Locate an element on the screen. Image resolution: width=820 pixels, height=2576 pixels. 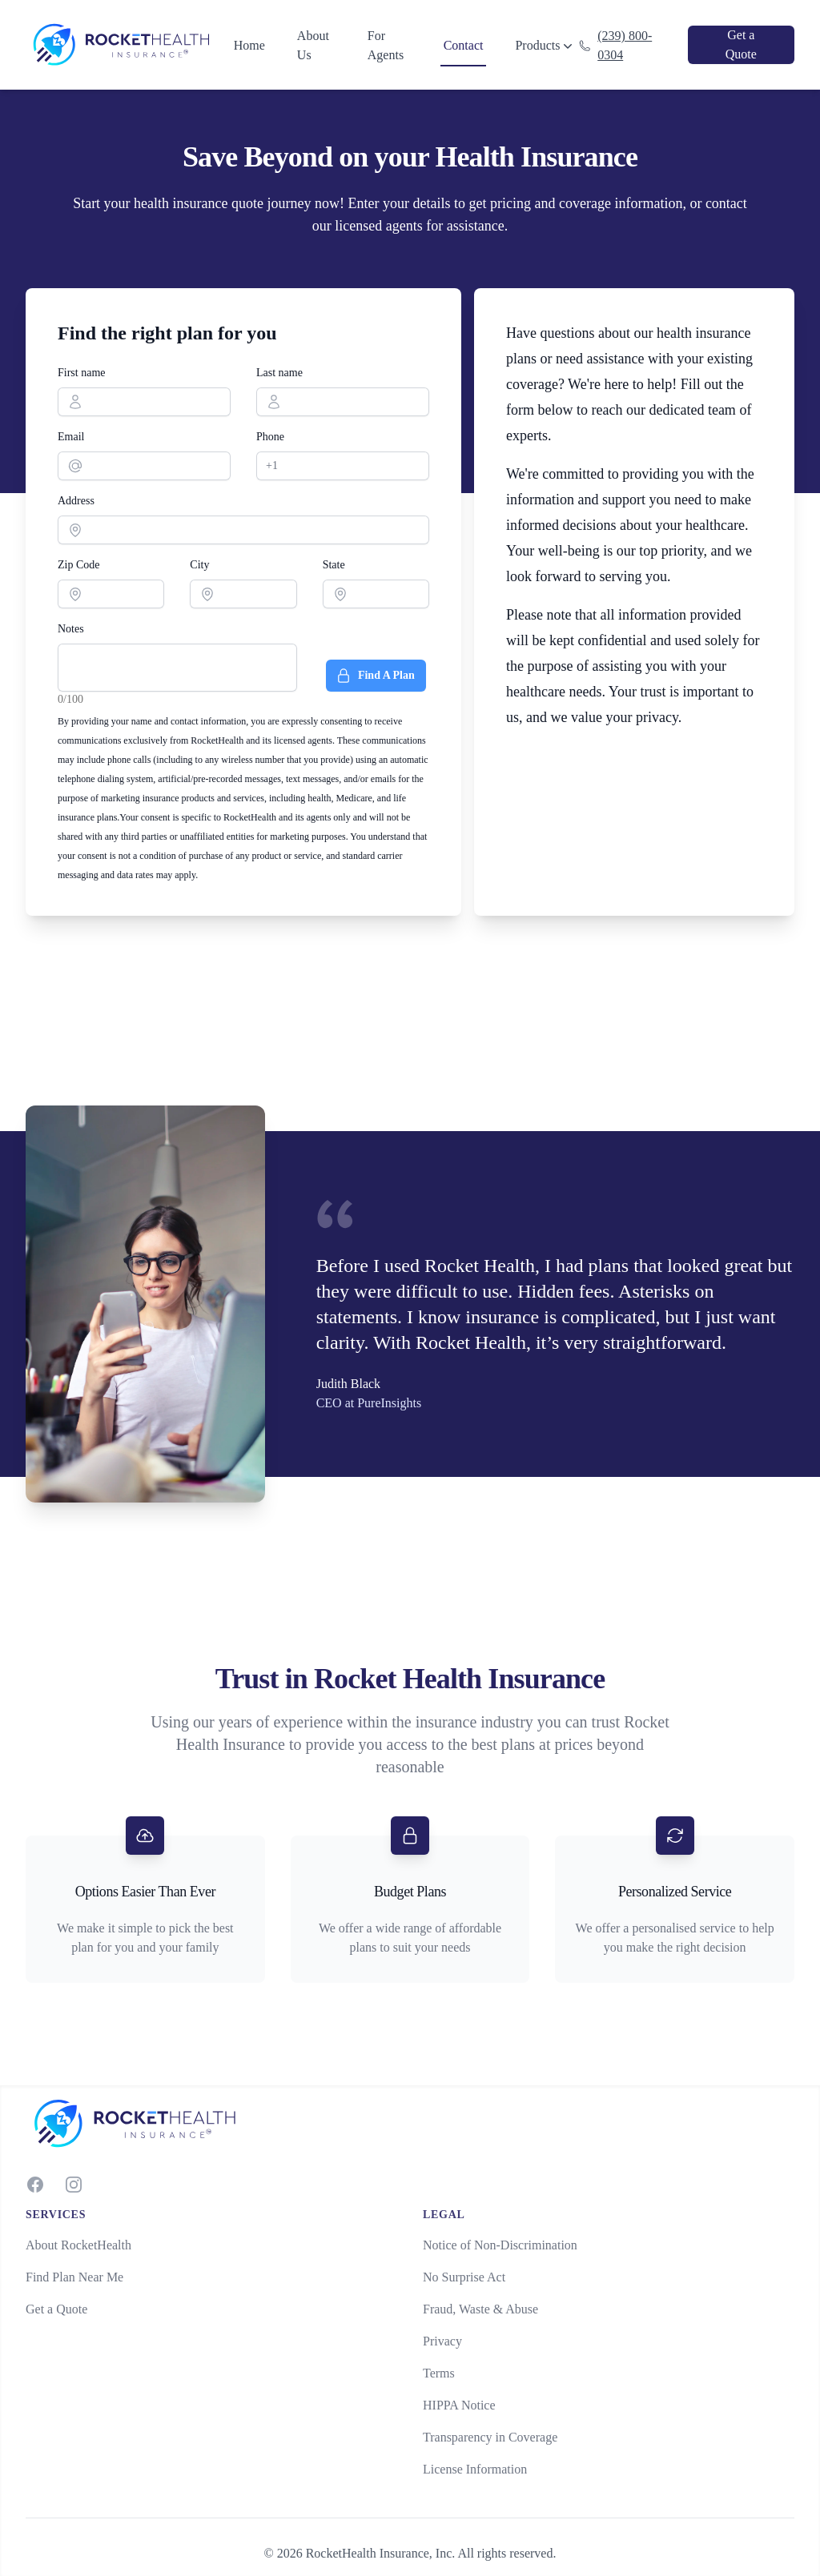
Privacy is located at coordinates (442, 2341).